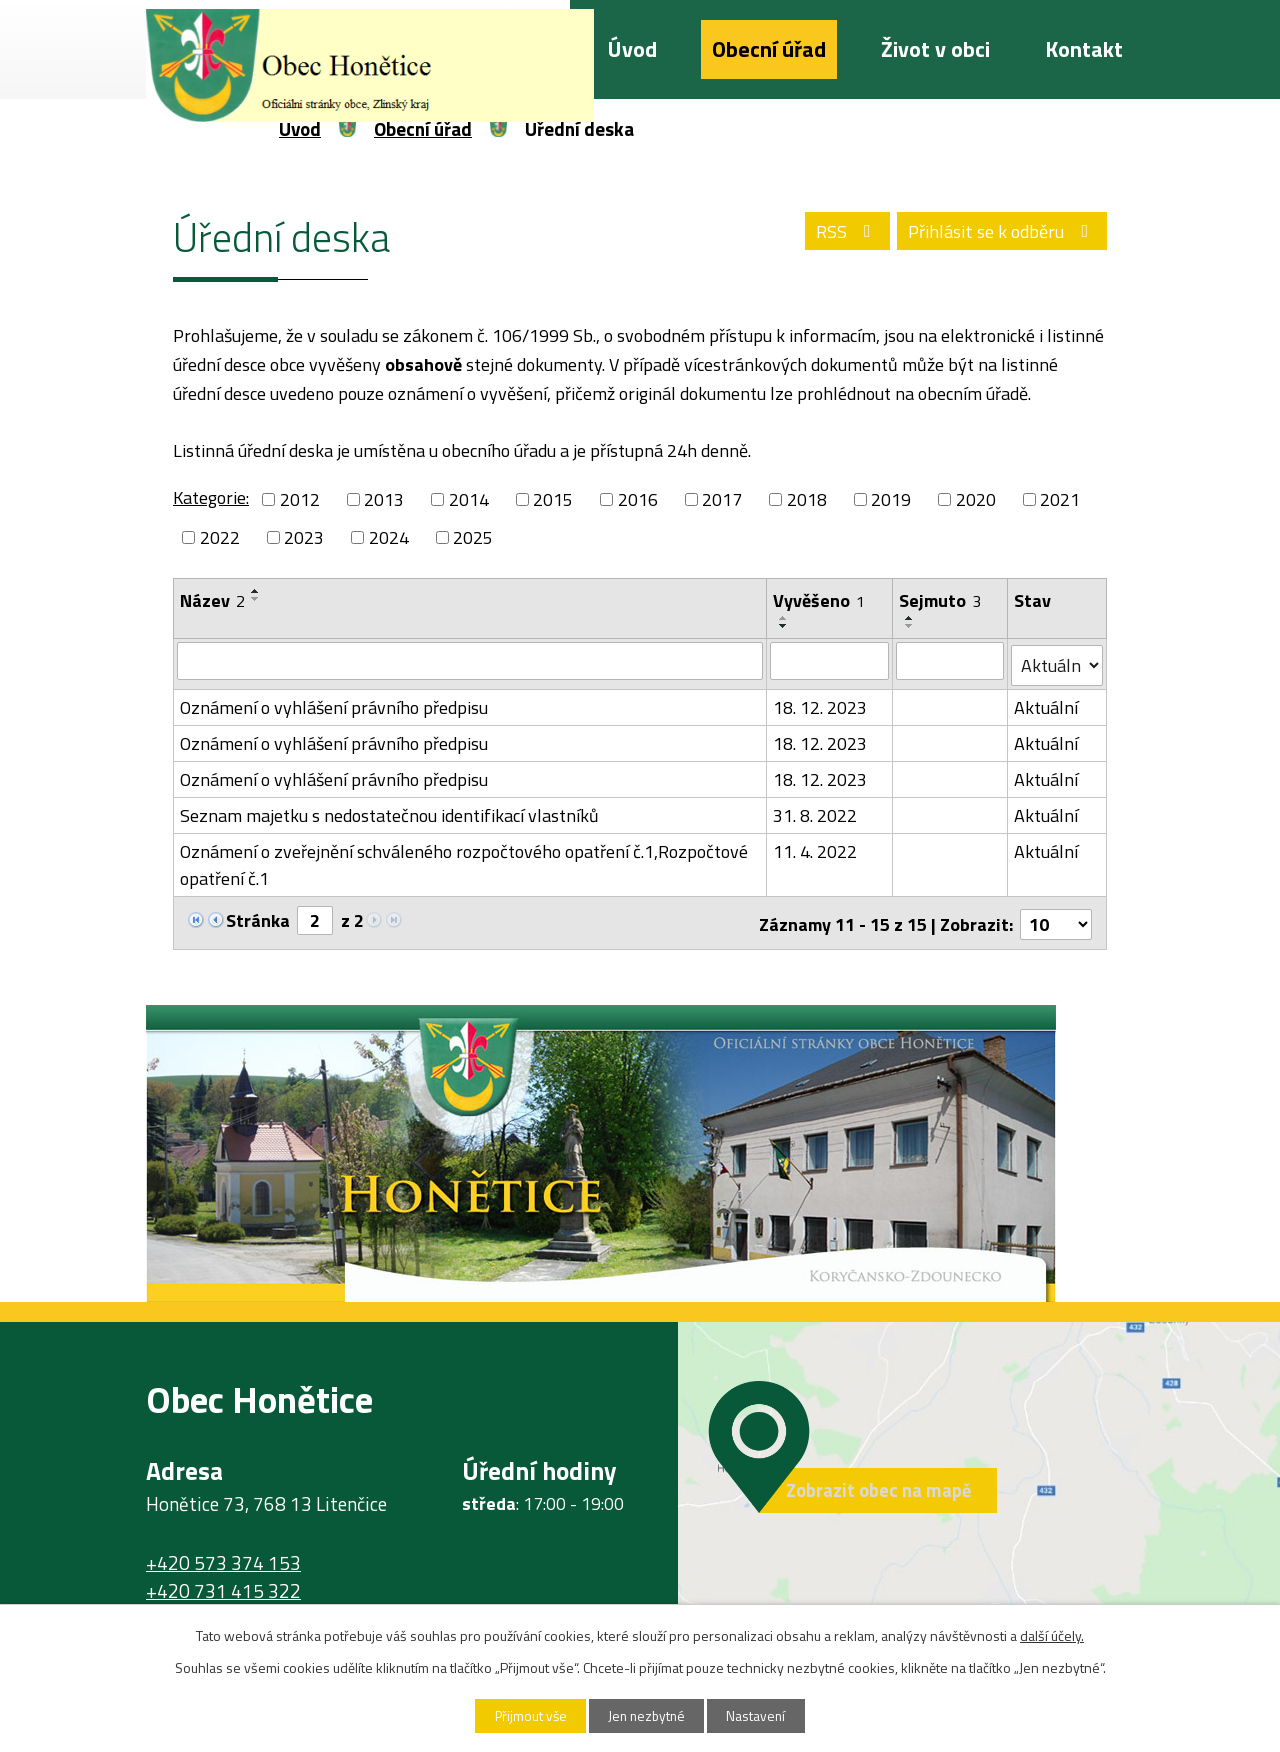 The image size is (1280, 1752). Describe the element at coordinates (647, 1715) in the screenshot. I see `Jen nezbytné` at that location.